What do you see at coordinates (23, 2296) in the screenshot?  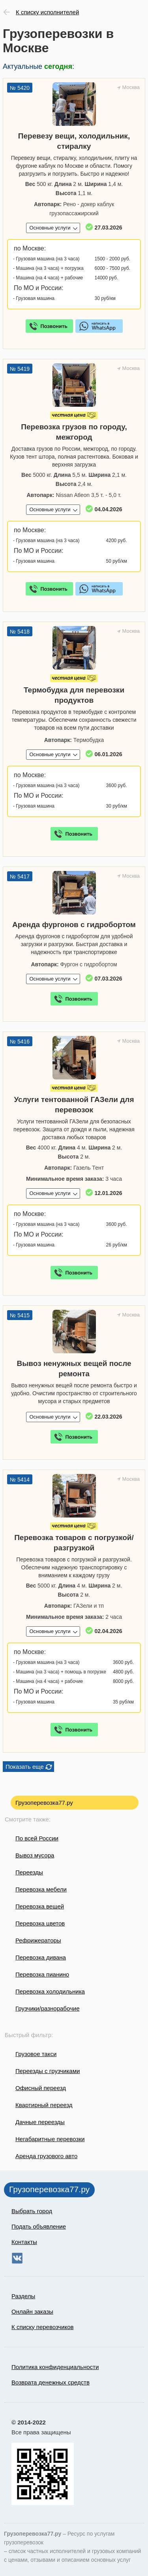 I see `Разделы` at bounding box center [23, 2296].